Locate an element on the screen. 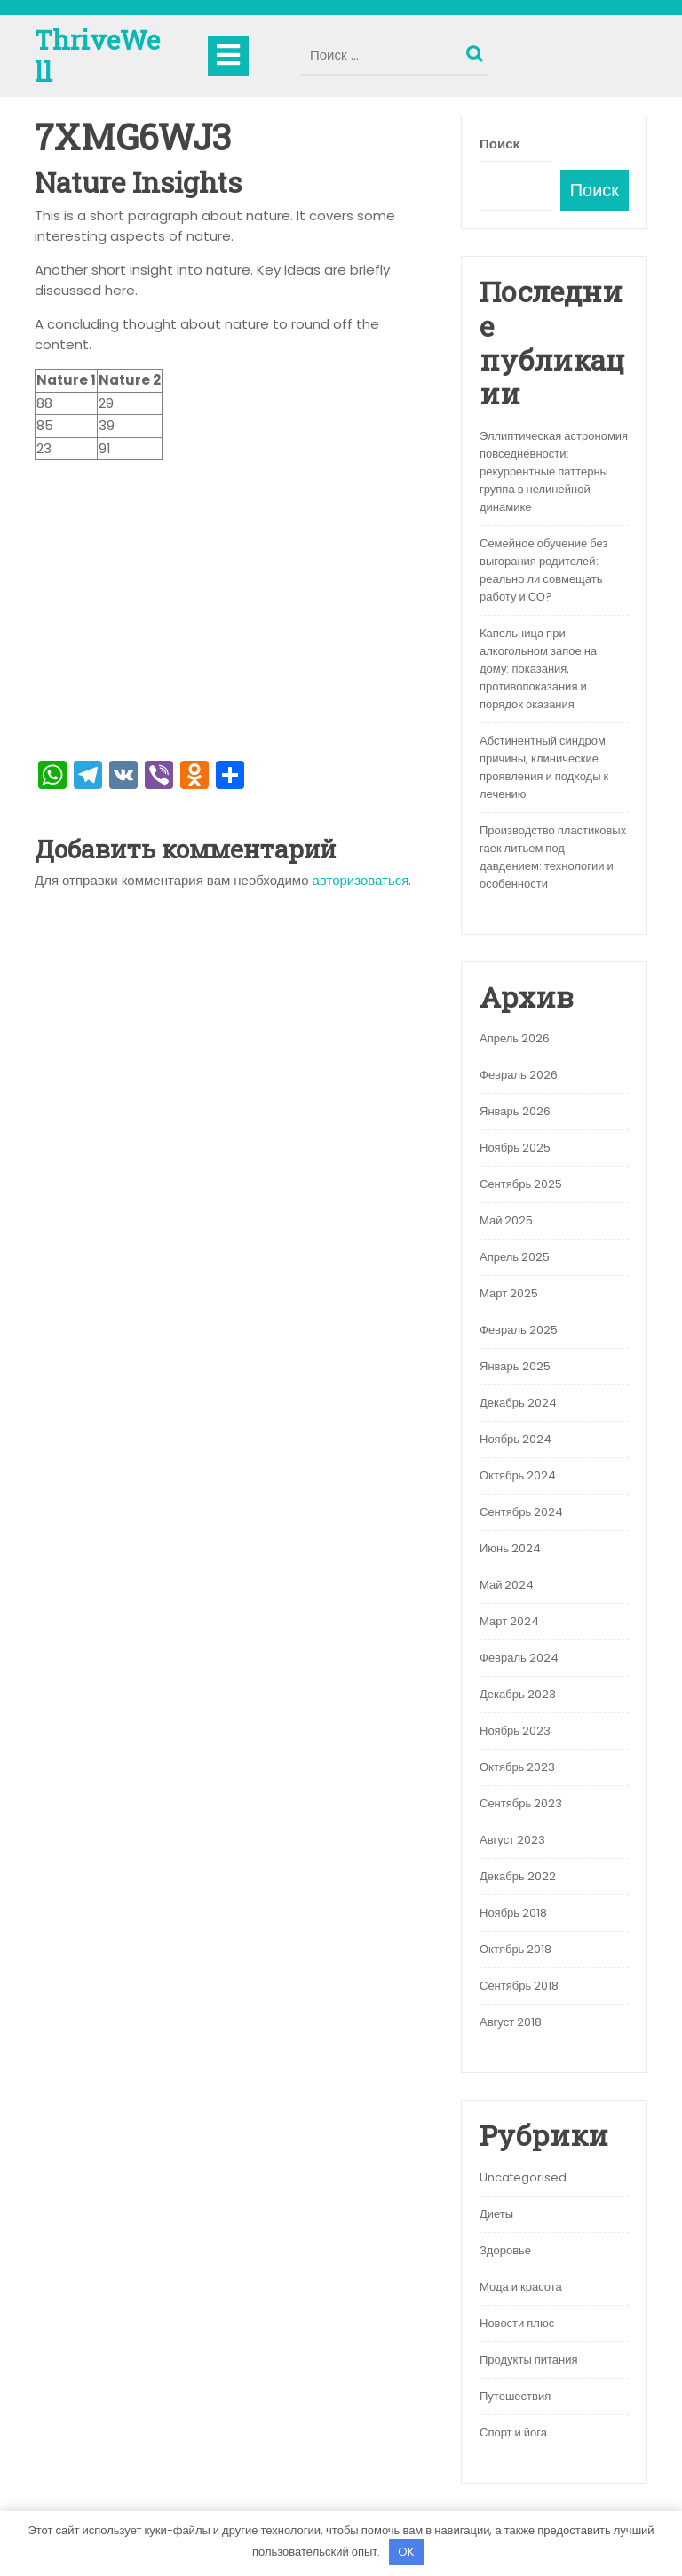 This screenshot has height=2576, width=682. Новости плюс is located at coordinates (517, 2323).